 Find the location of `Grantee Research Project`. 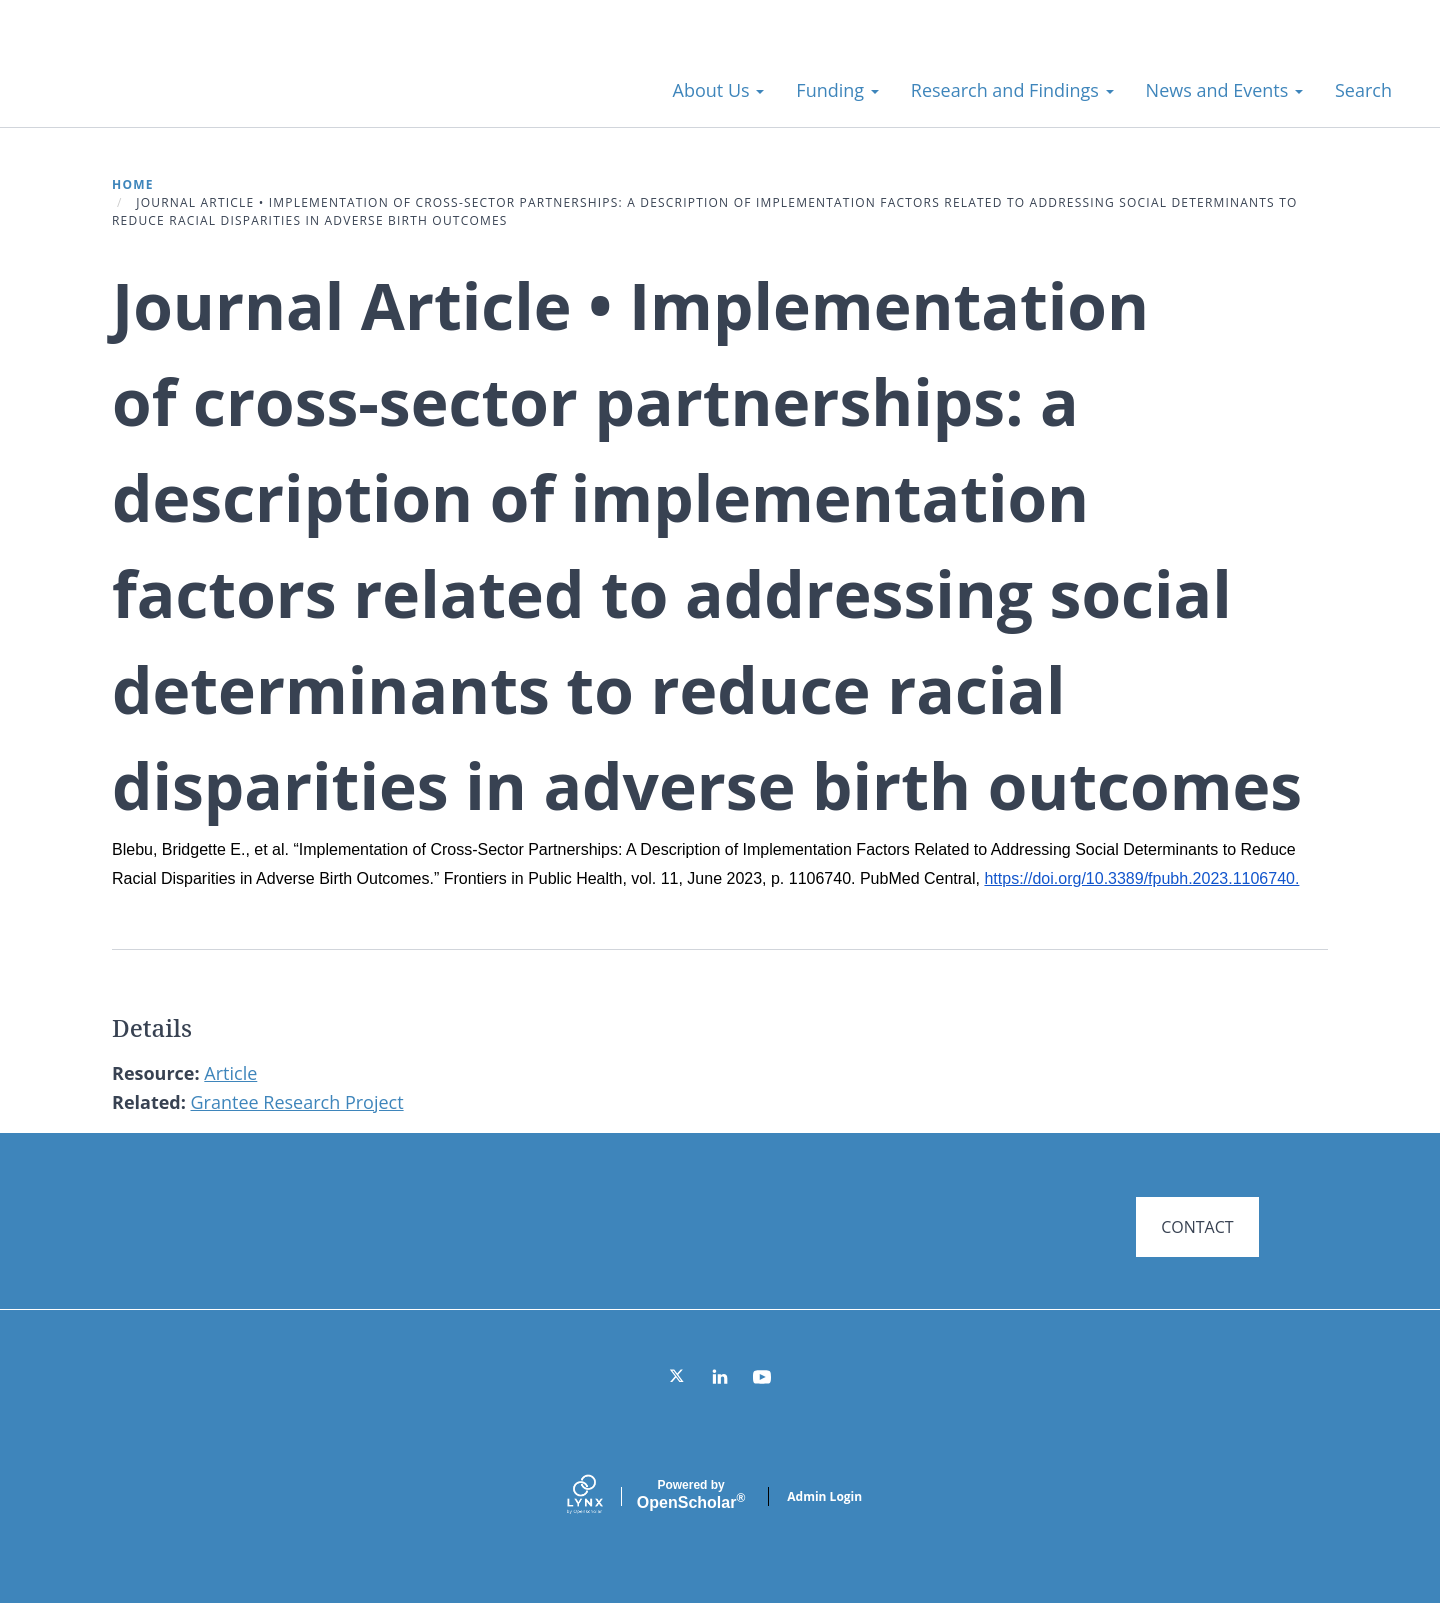

Grantee Research Project is located at coordinates (297, 1102).